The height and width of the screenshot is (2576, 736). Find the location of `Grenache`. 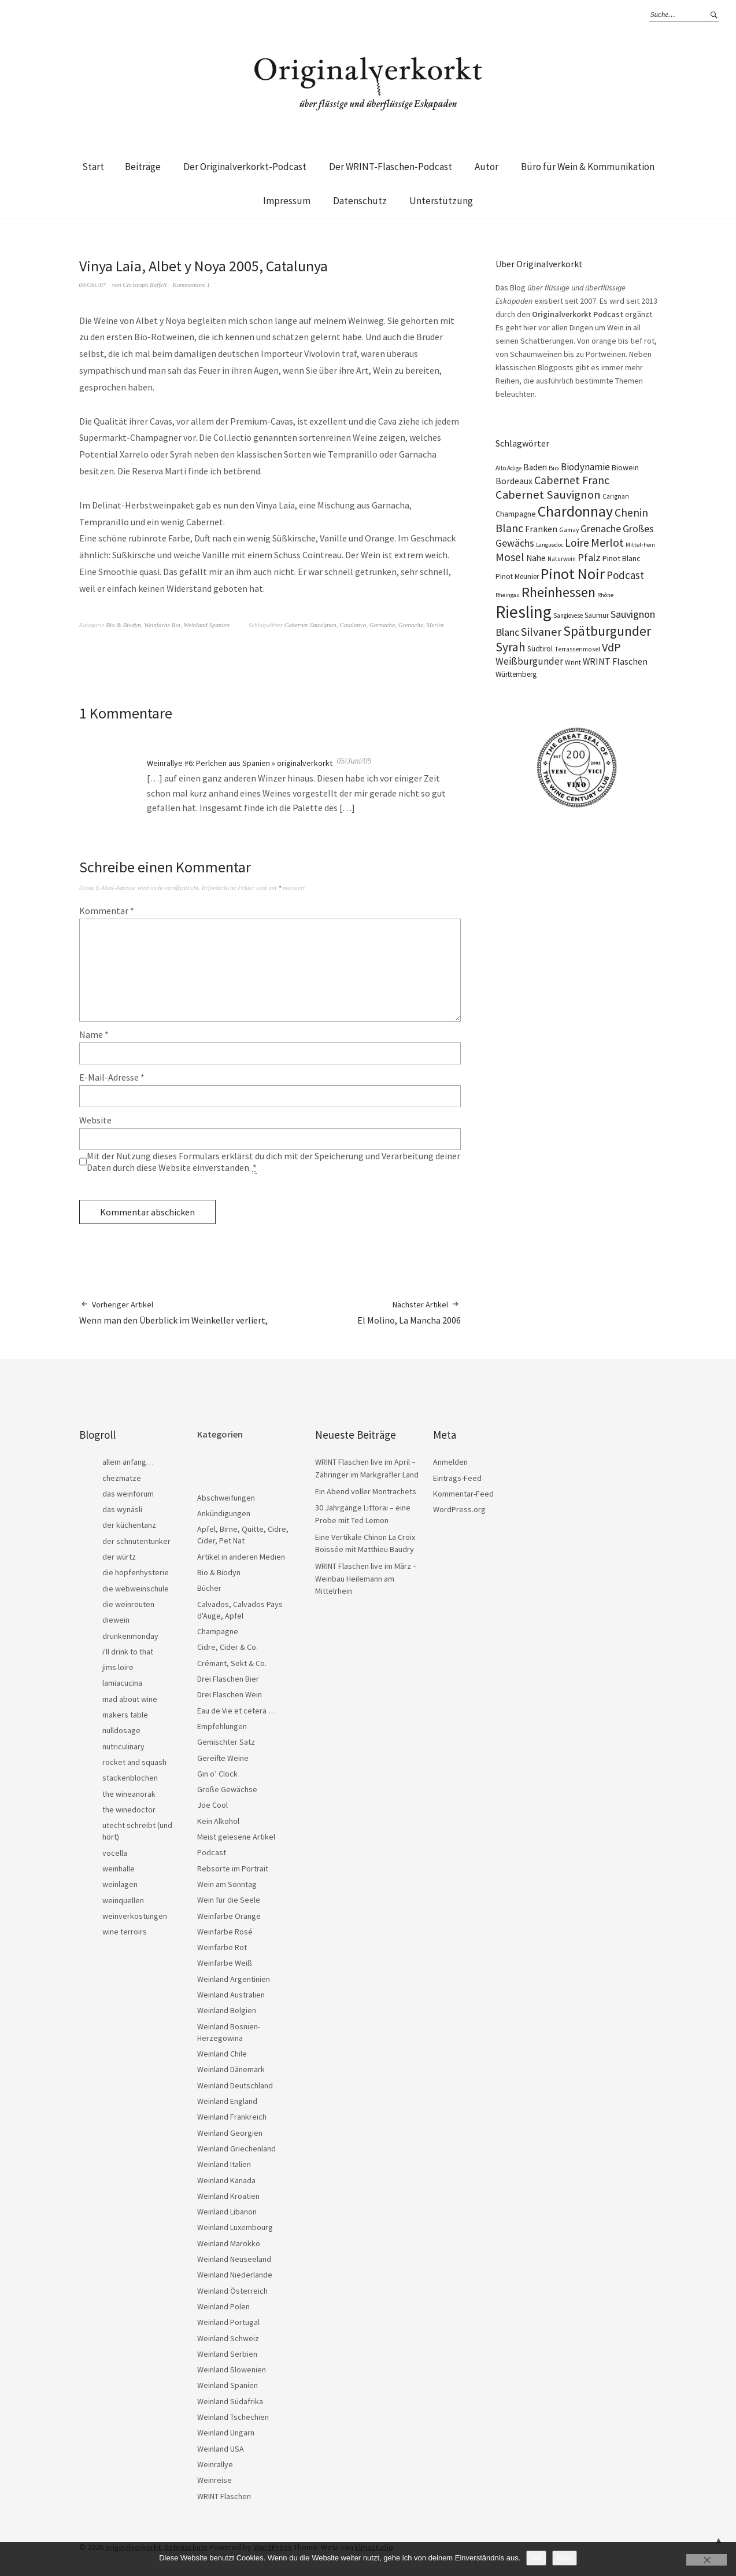

Grenache is located at coordinates (410, 624).